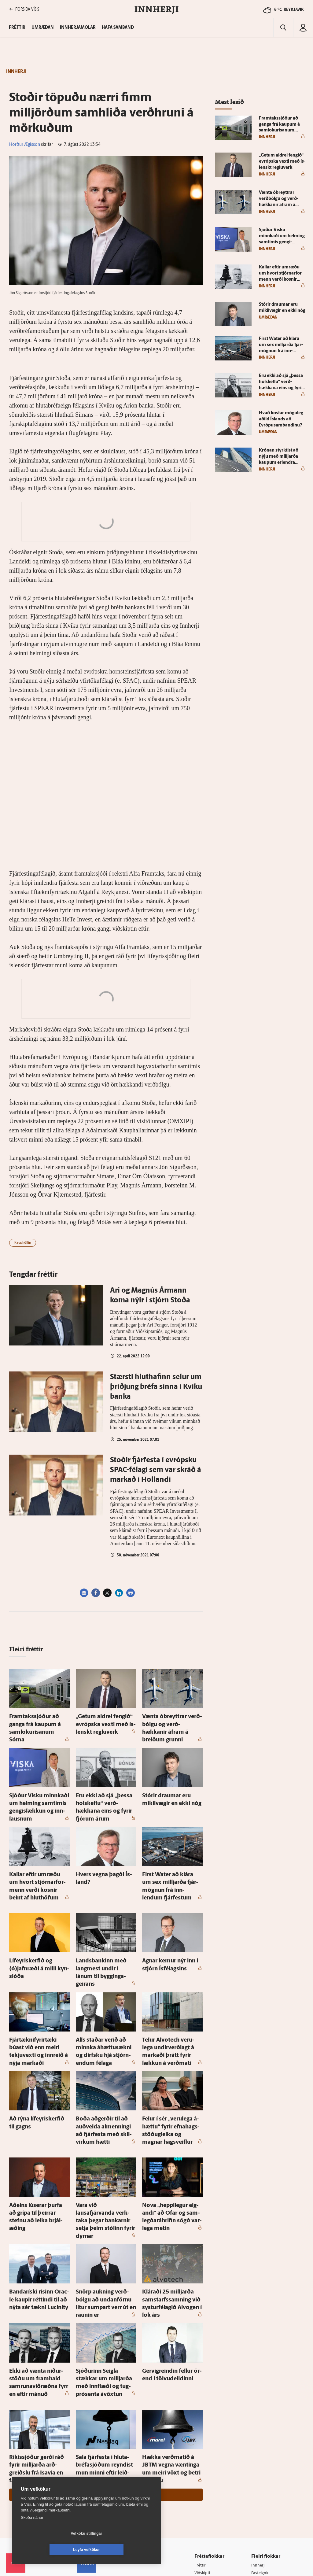 Image resolution: width=313 pixels, height=2576 pixels. I want to click on Tal, so click(254, 2513).